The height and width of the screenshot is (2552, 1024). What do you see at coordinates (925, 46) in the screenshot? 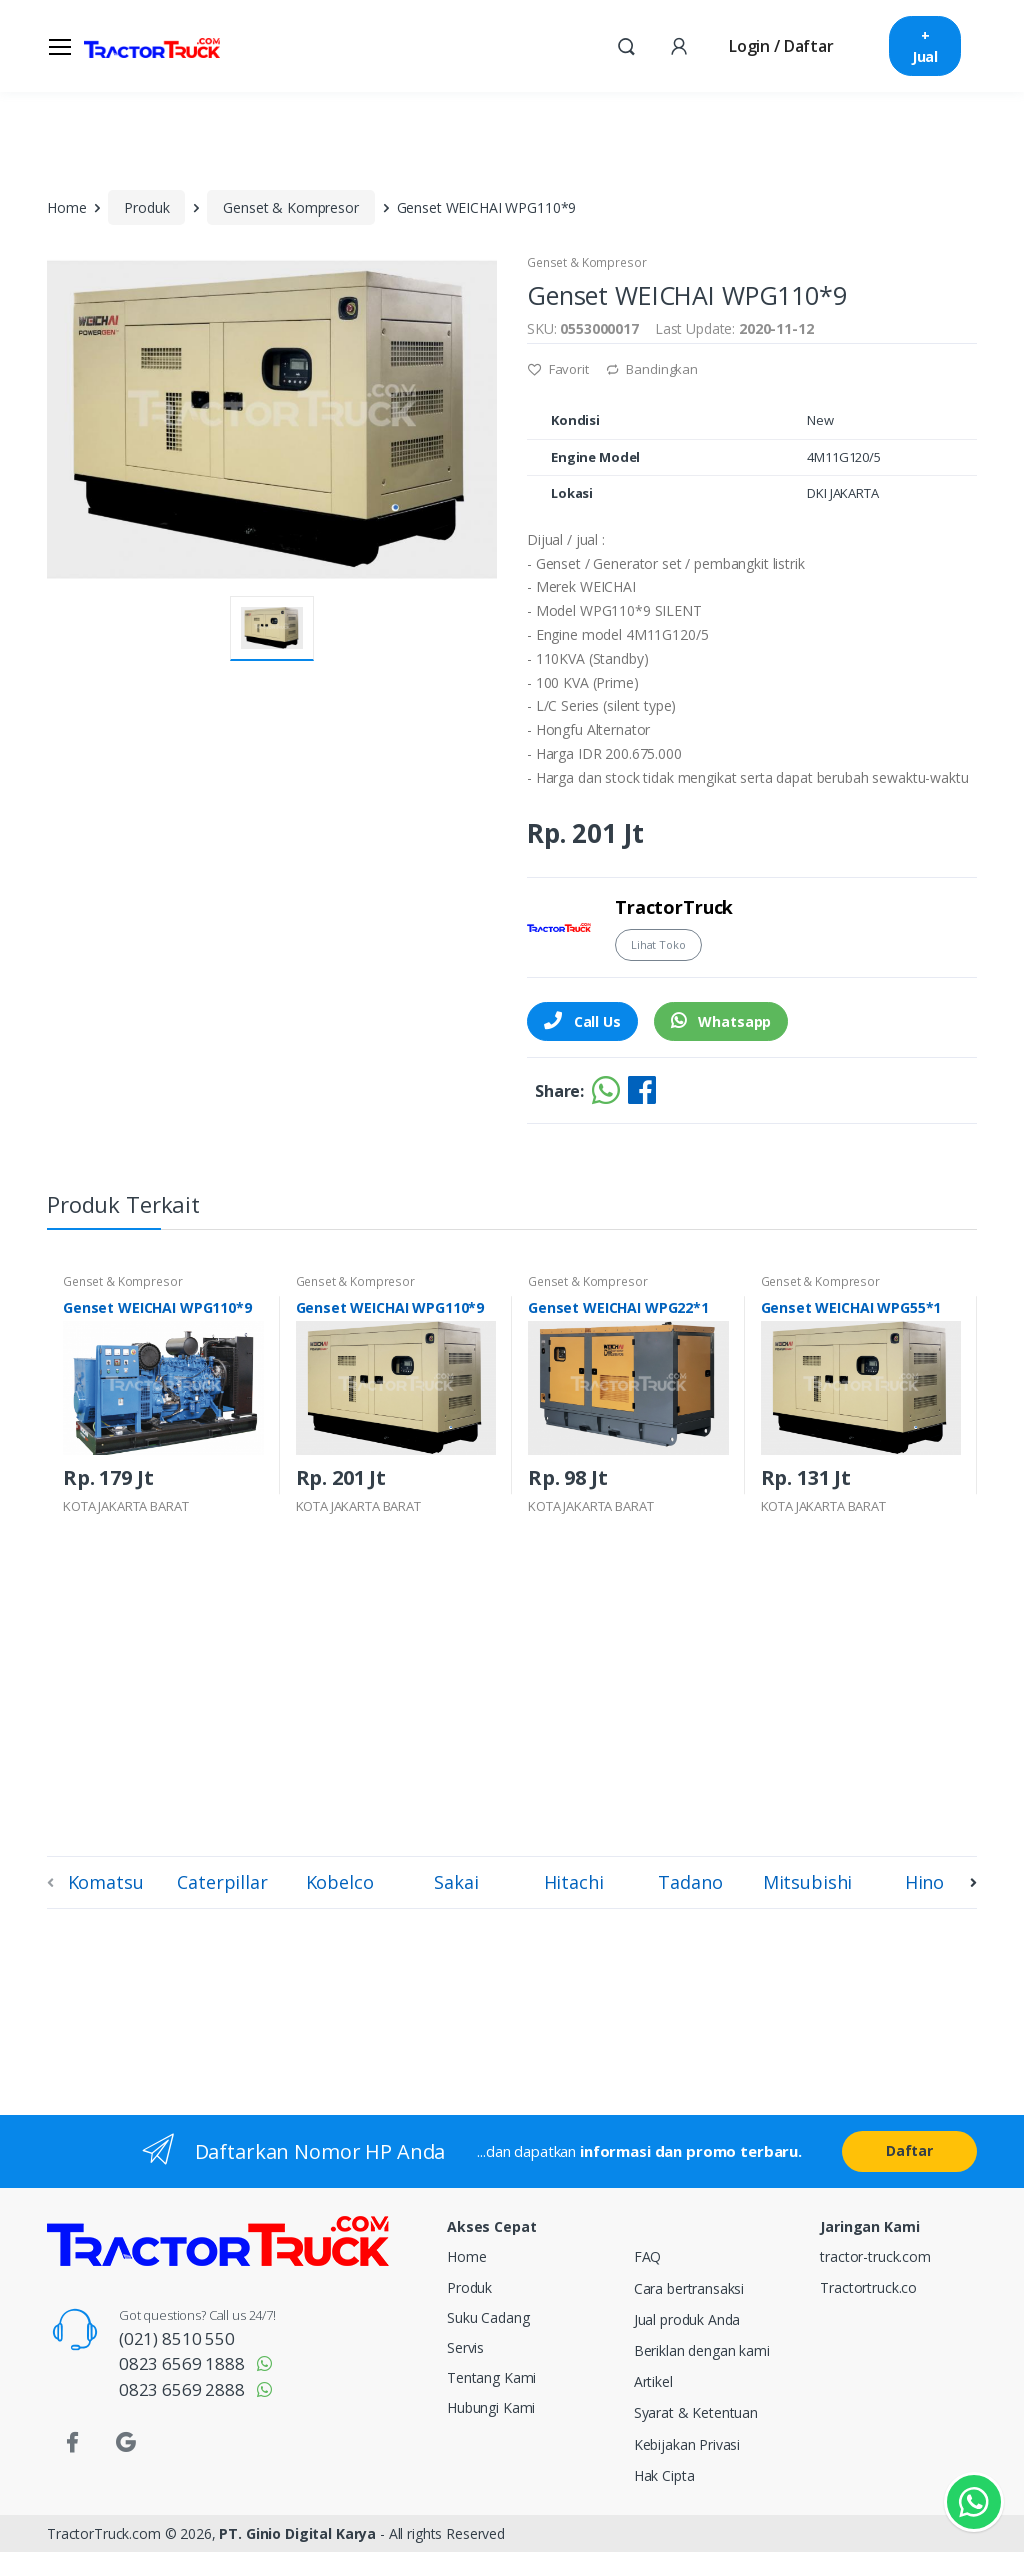
I see `+ Jual` at bounding box center [925, 46].